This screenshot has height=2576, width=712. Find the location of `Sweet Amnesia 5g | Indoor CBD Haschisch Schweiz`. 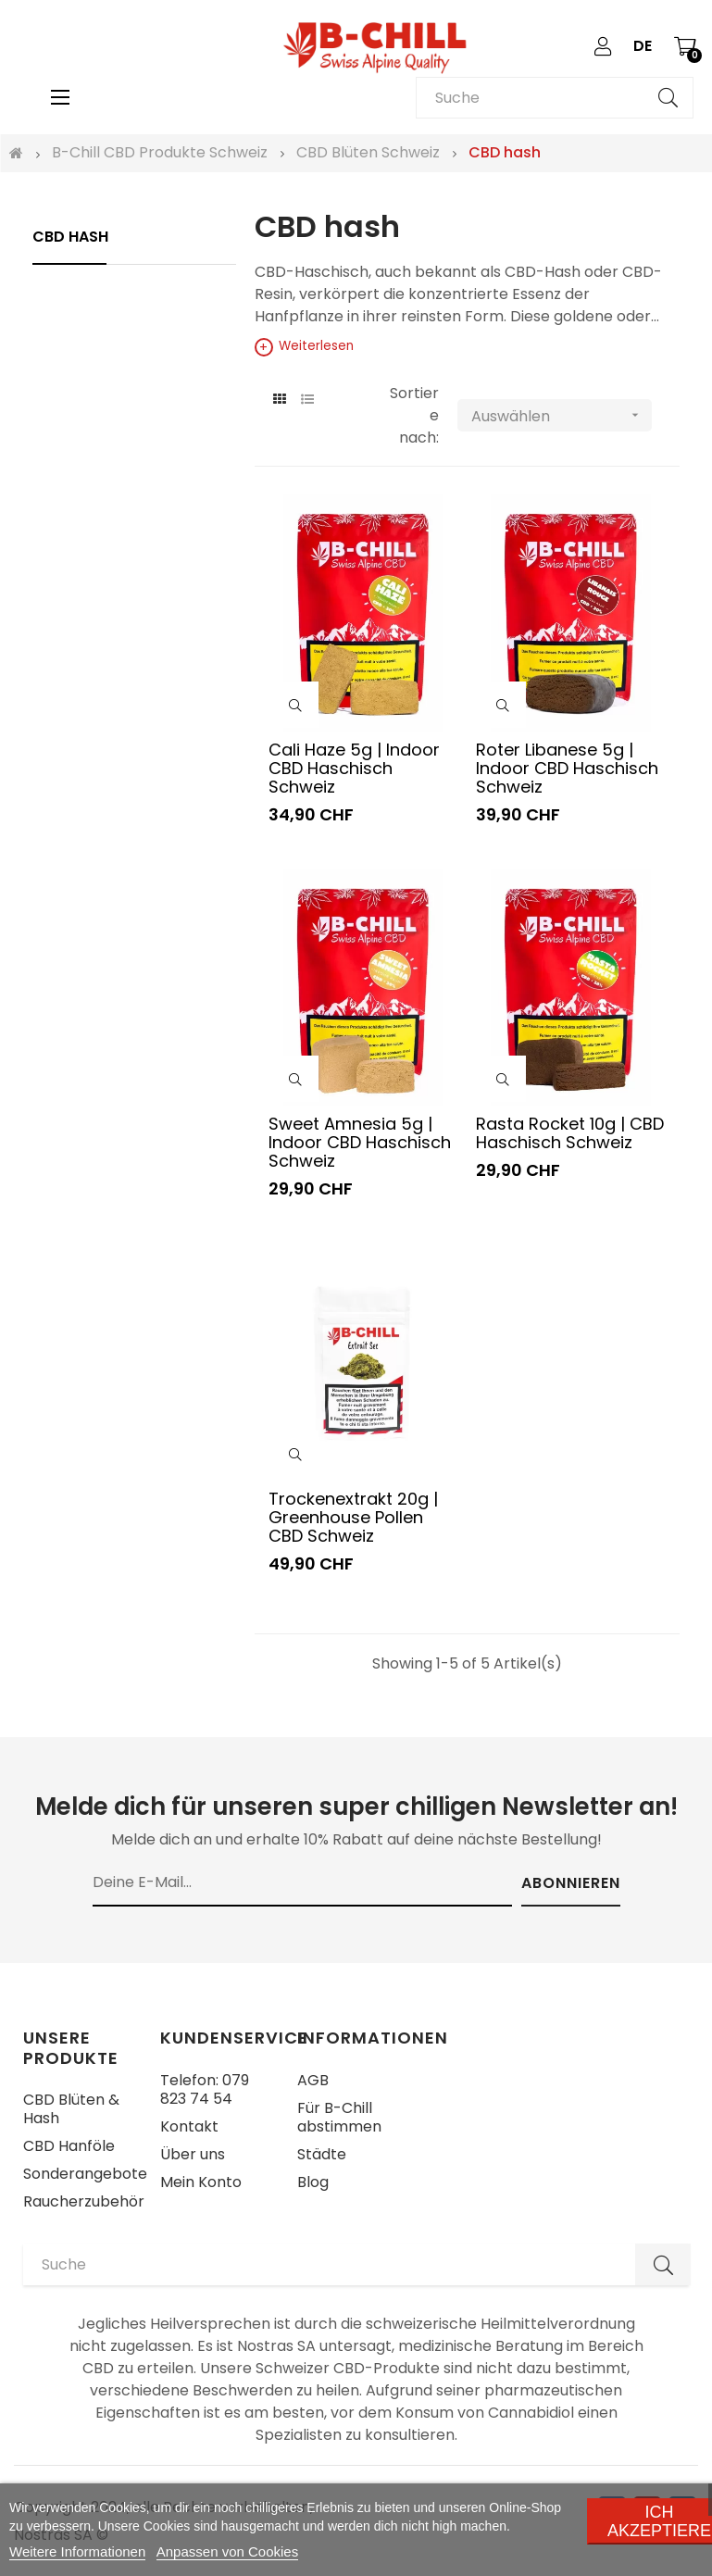

Sweet Amnesia 5g | Indoor CBD Haschisch Schweiz is located at coordinates (360, 1141).